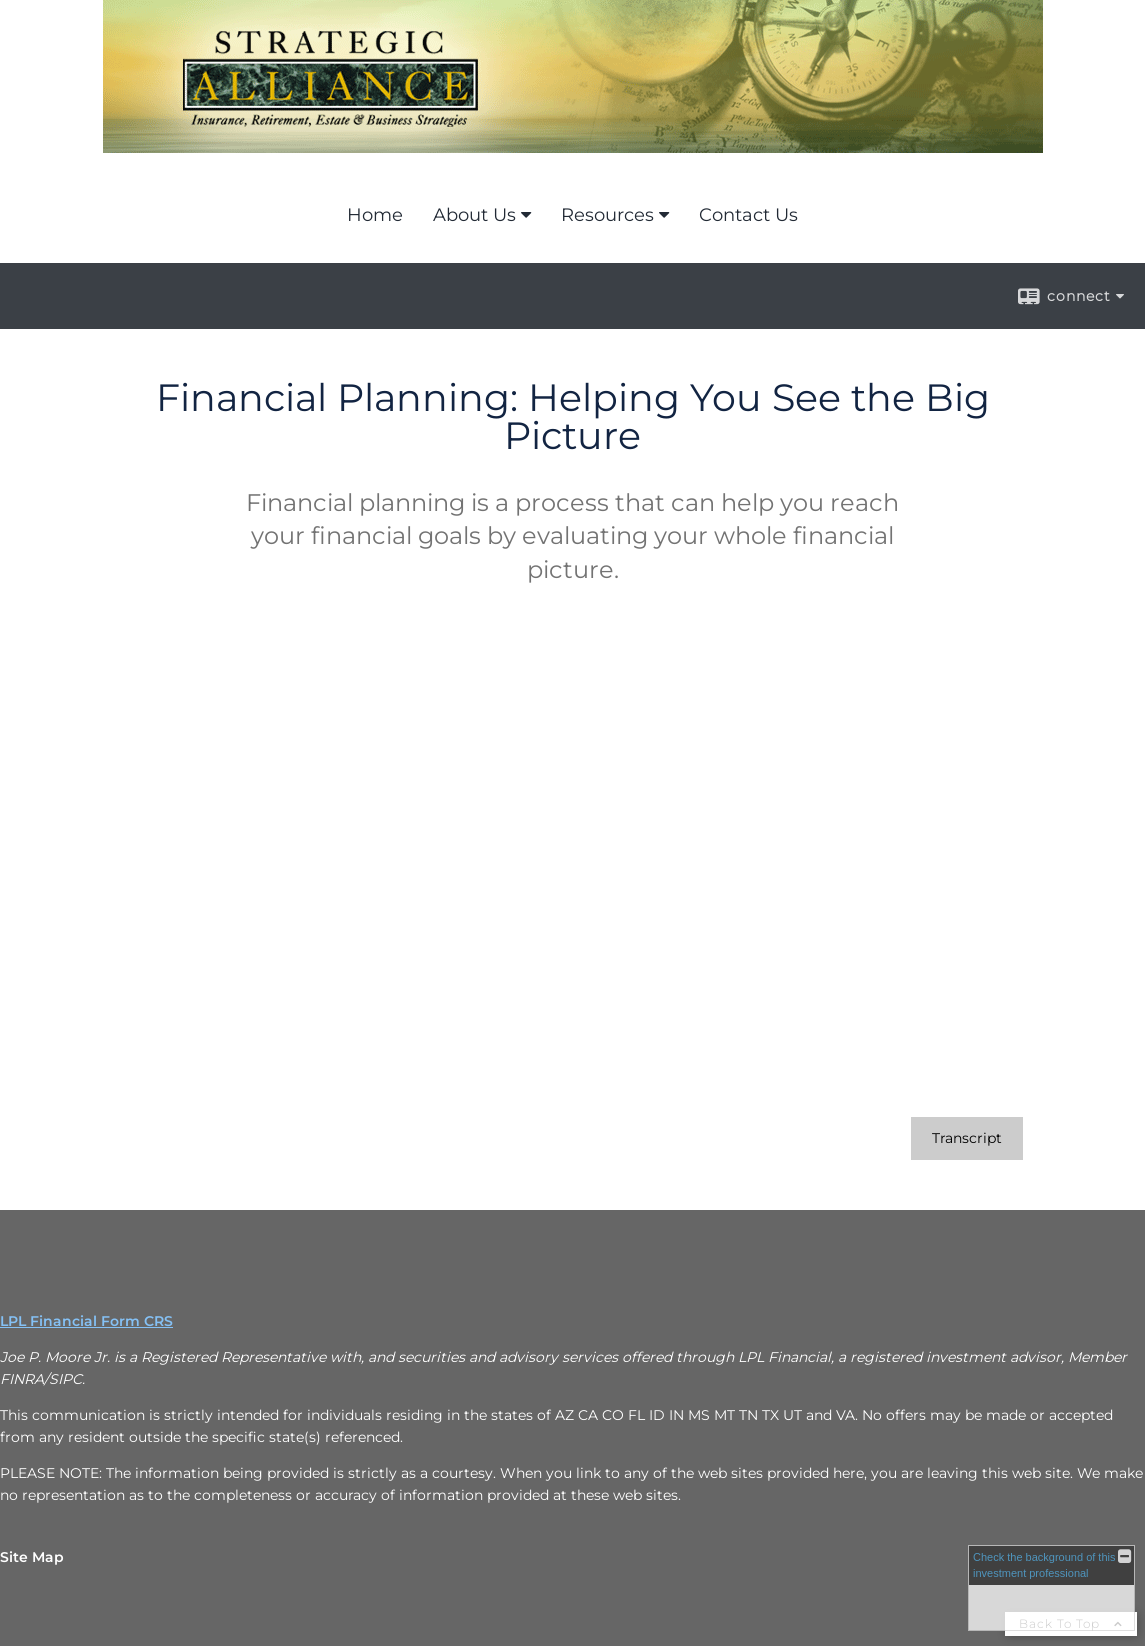 This screenshot has width=1145, height=1646. Describe the element at coordinates (967, 1138) in the screenshot. I see `[Open video transcript for Financial Planning: Helping You See the Big Picture in a new tab]` at that location.